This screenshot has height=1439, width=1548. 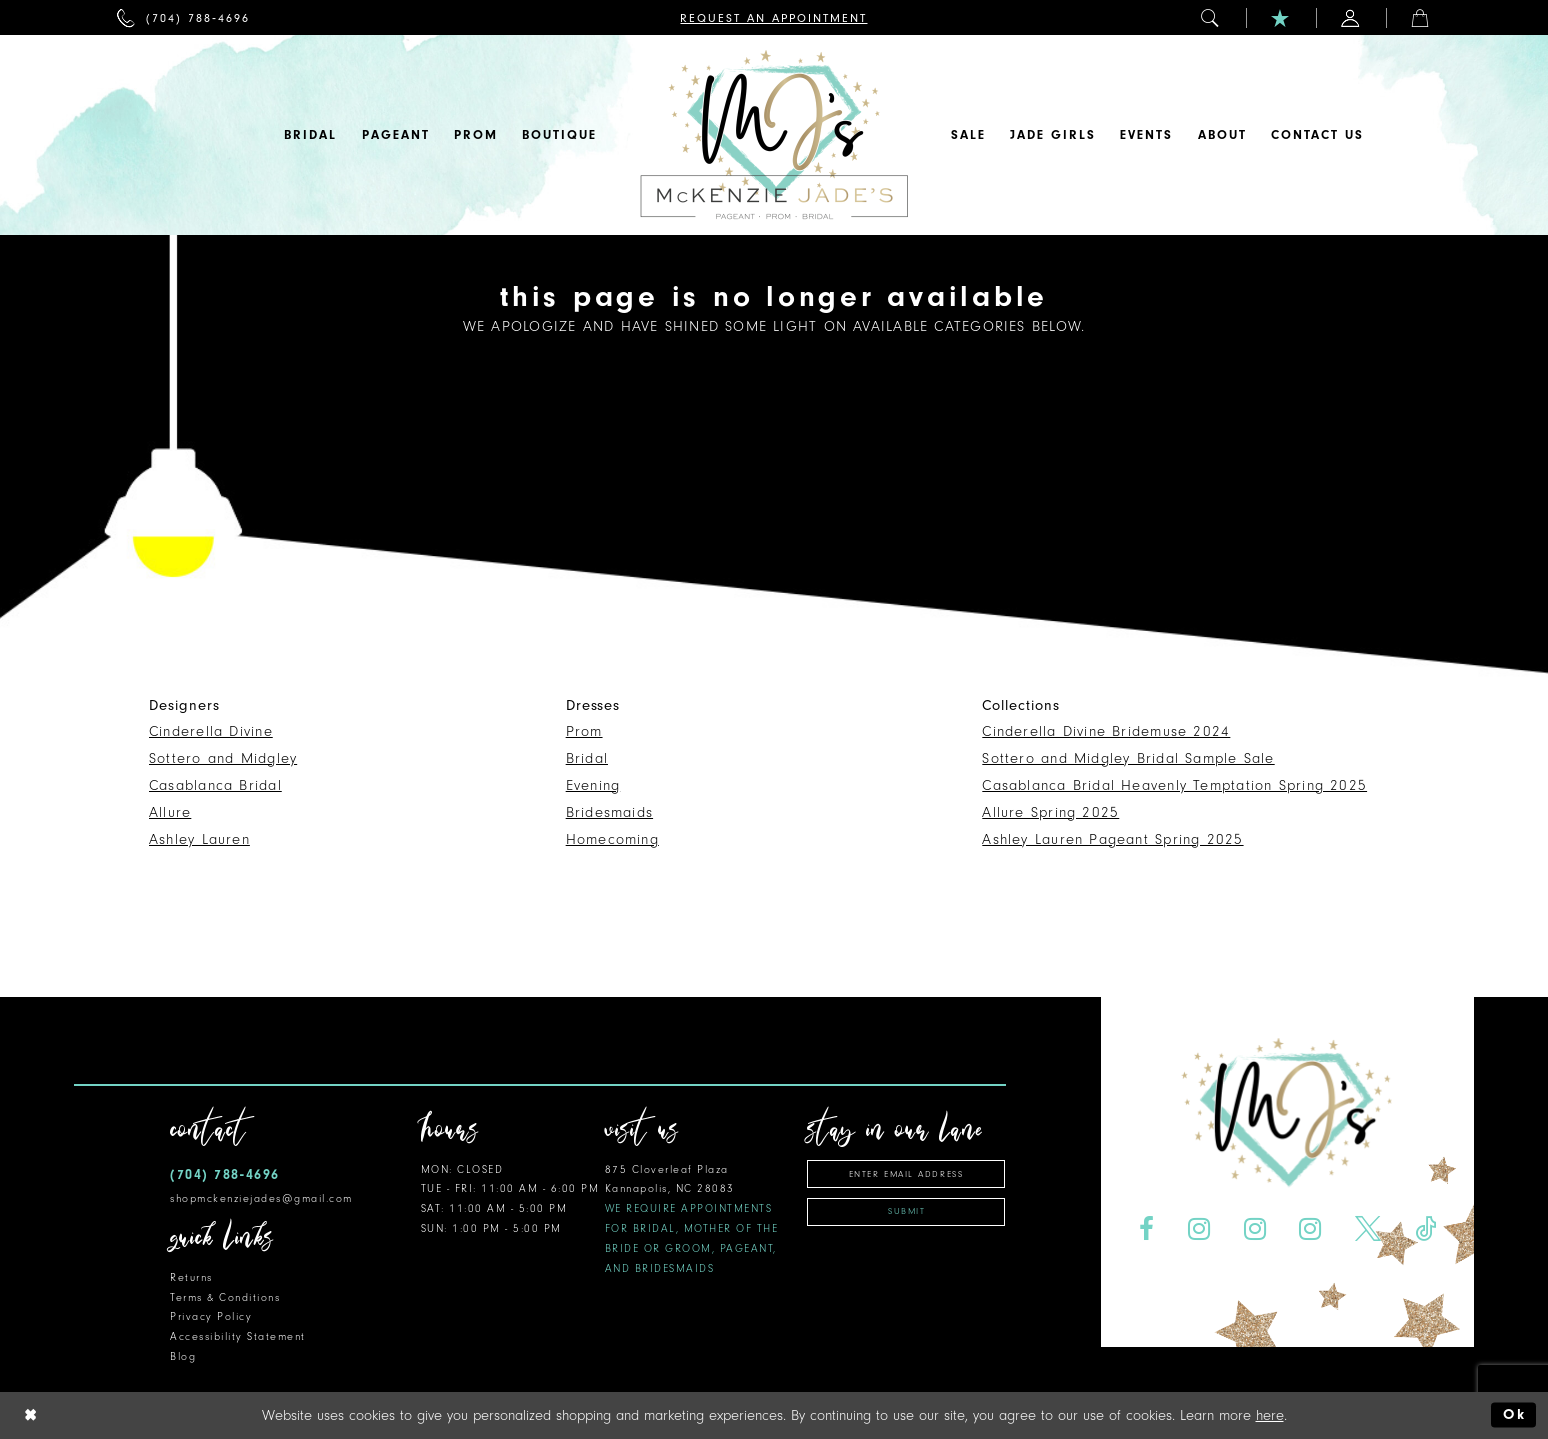 What do you see at coordinates (261, 1198) in the screenshot?
I see `shopmckenziejades@gmail.com` at bounding box center [261, 1198].